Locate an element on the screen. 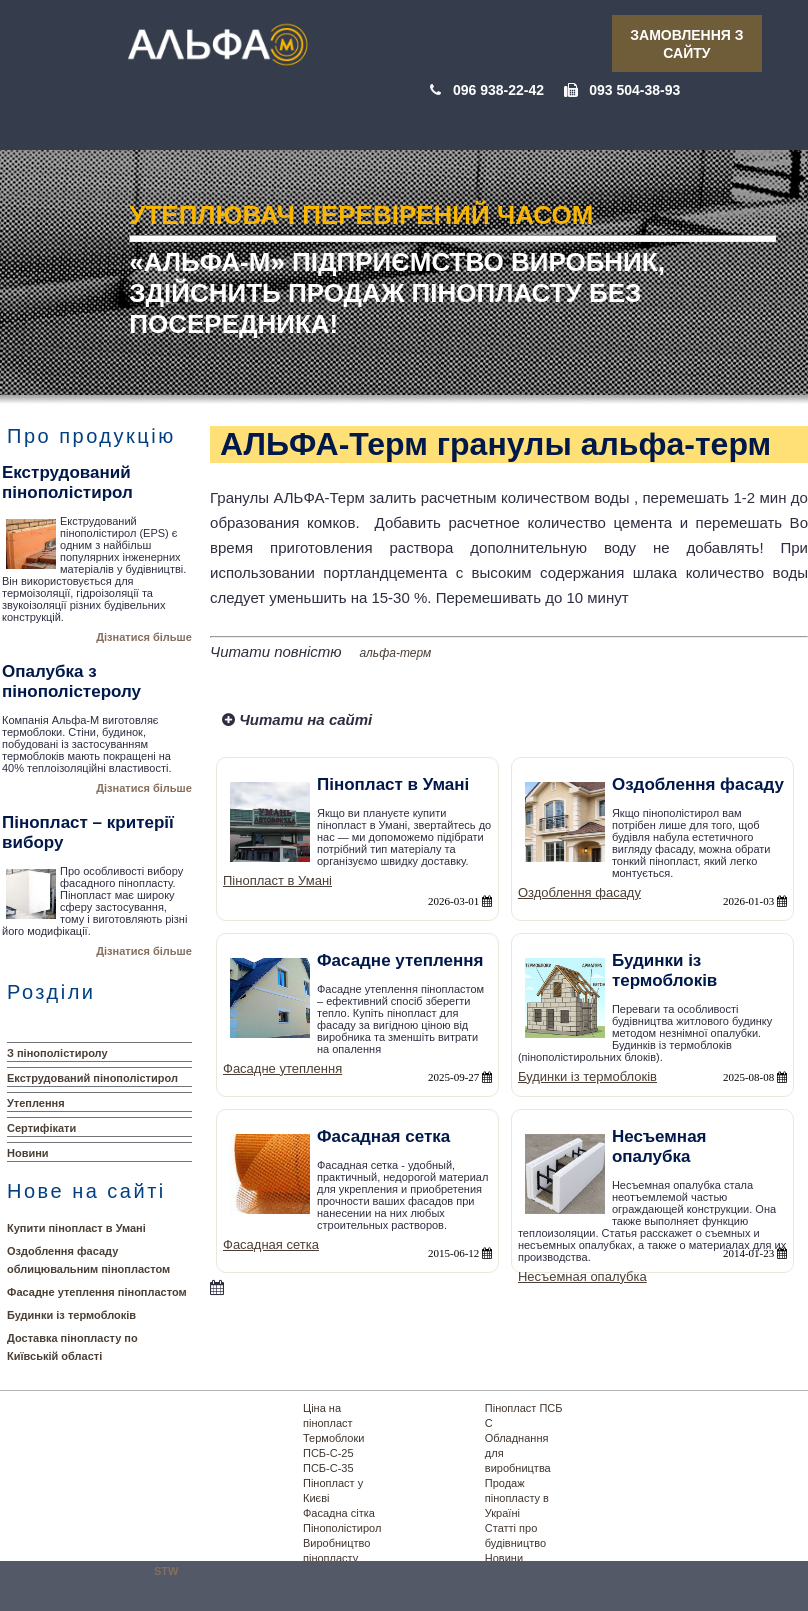 The image size is (808, 1611). альфа-терм is located at coordinates (396, 653).